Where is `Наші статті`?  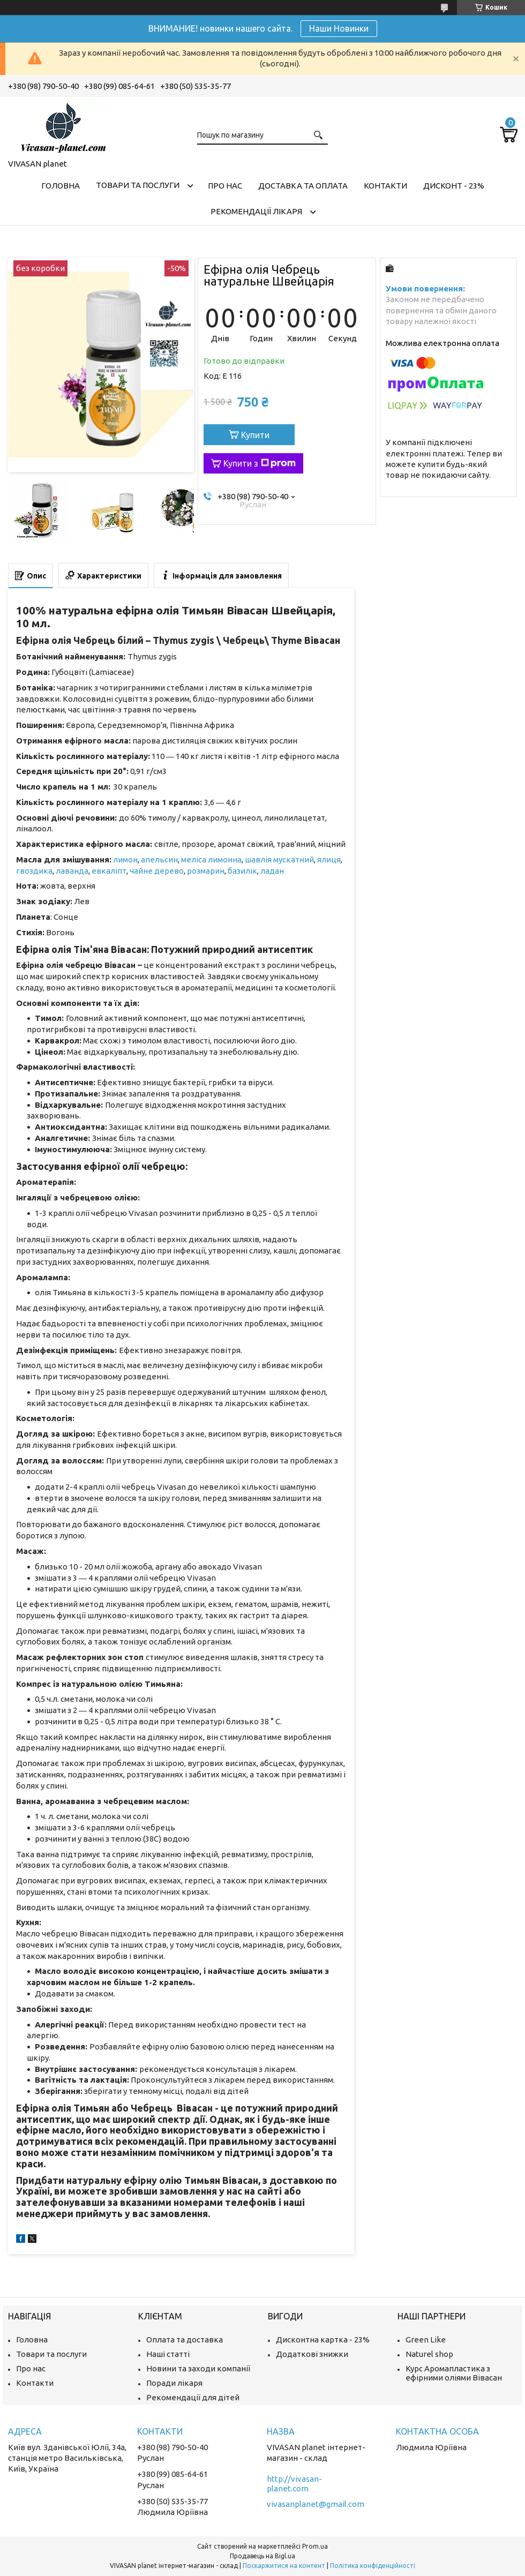 Наші статті is located at coordinates (168, 2354).